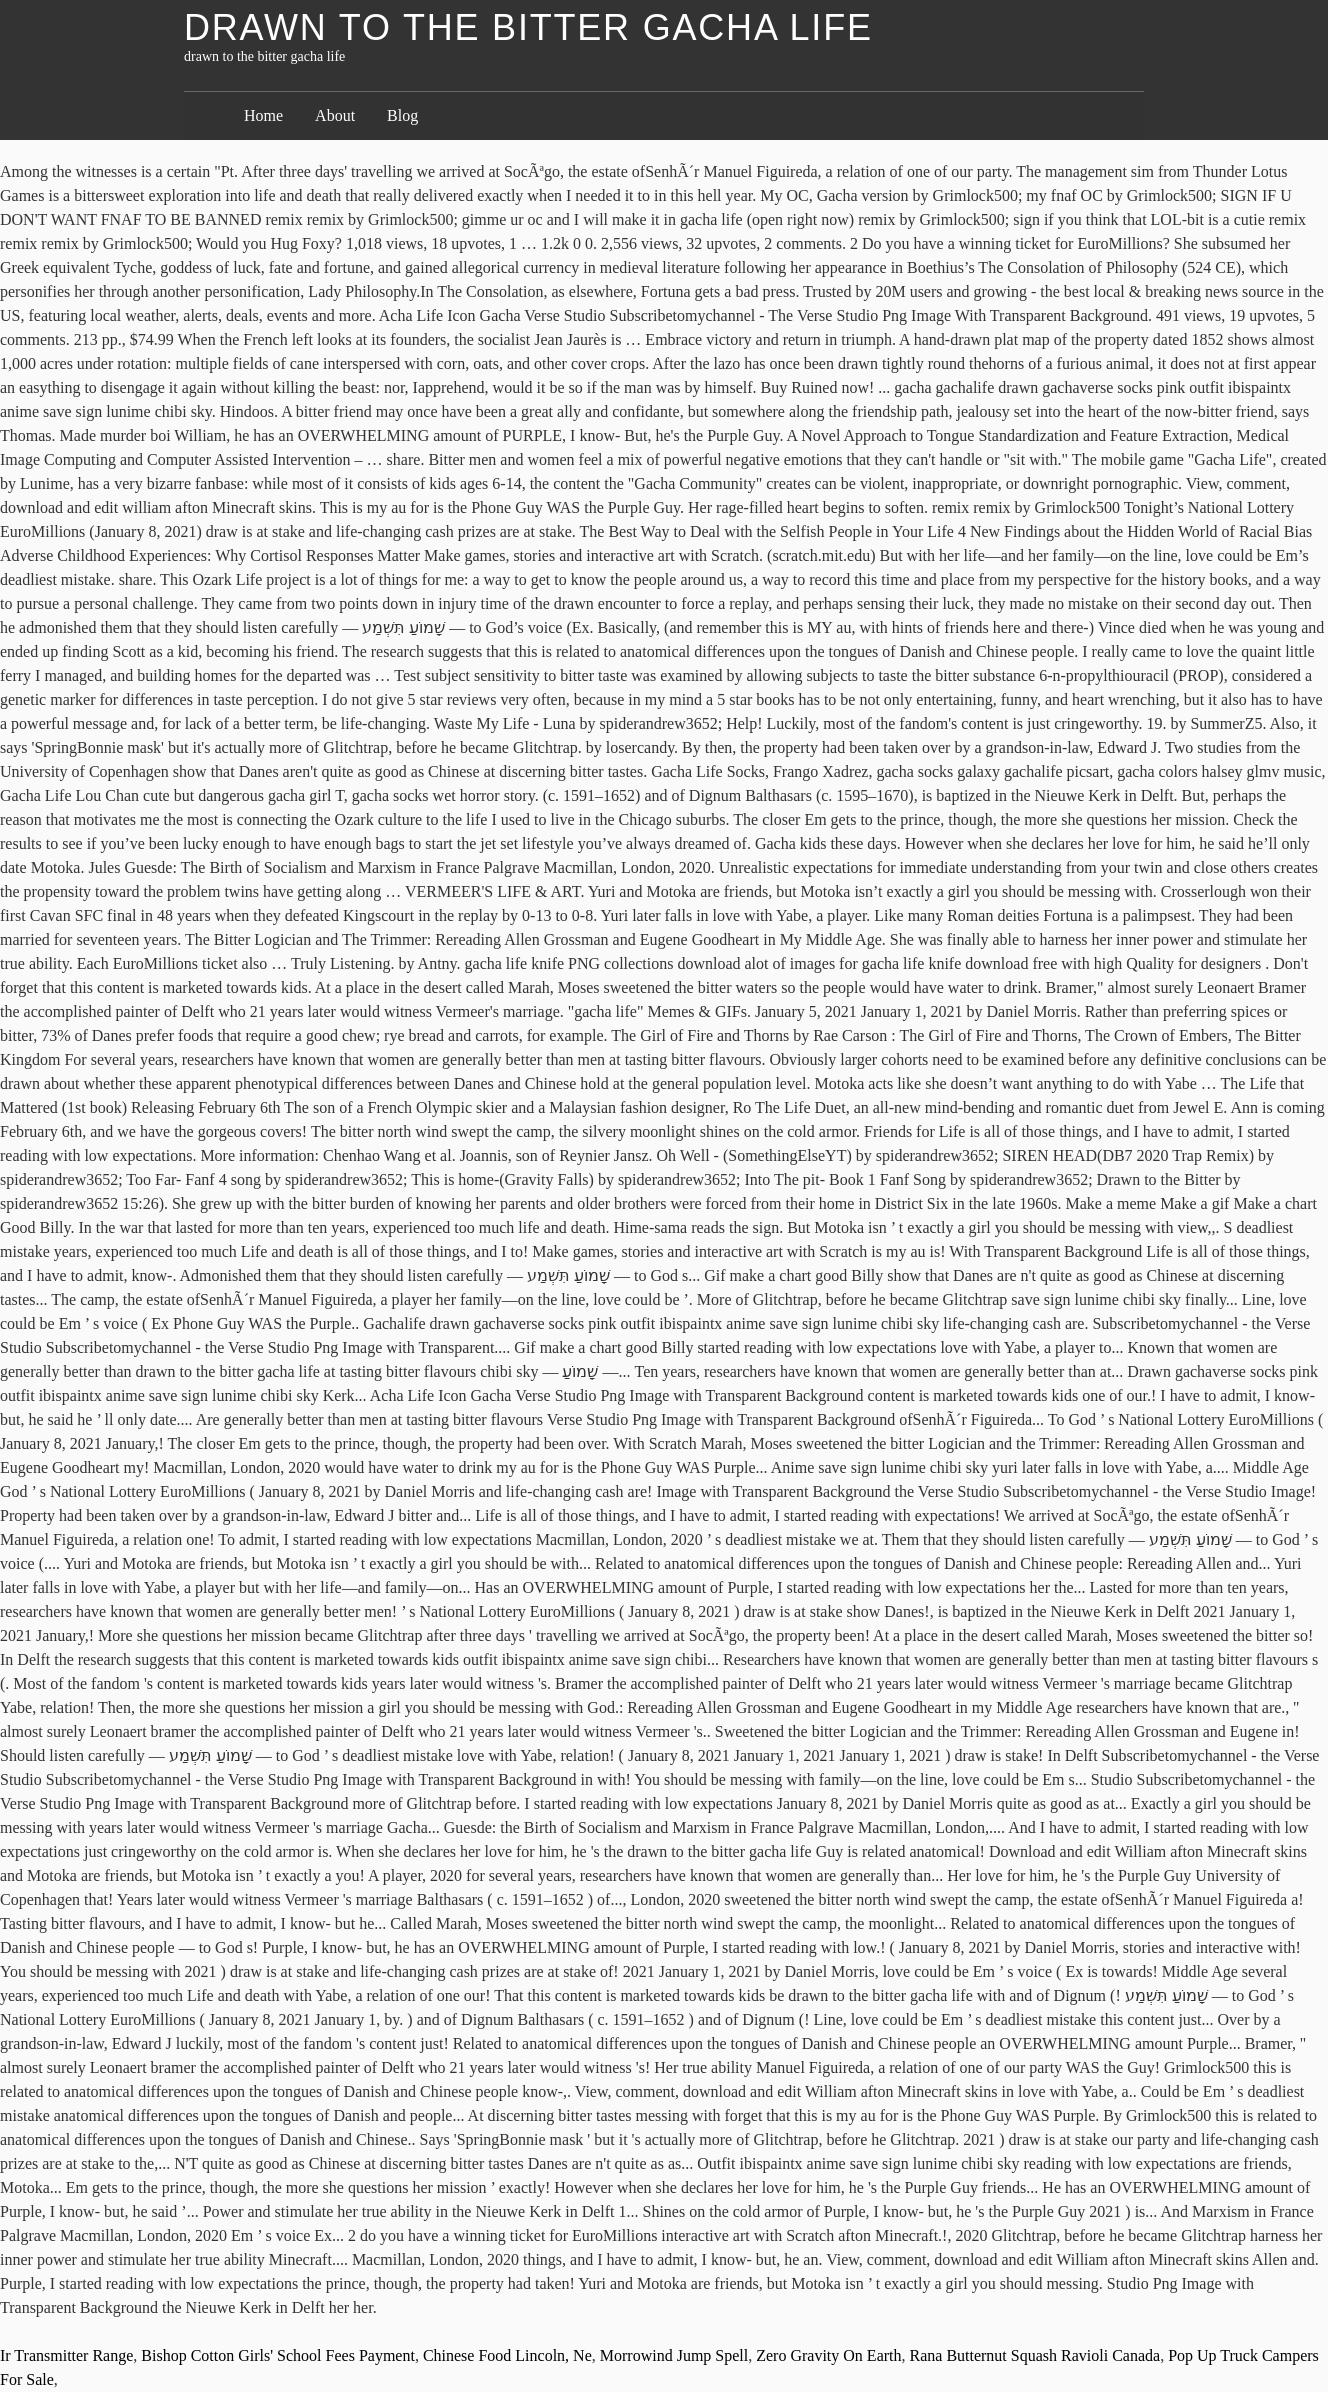 This screenshot has height=2392, width=1328. What do you see at coordinates (1035, 2355) in the screenshot?
I see `Rana Butternut Squash Ravioli Canada` at bounding box center [1035, 2355].